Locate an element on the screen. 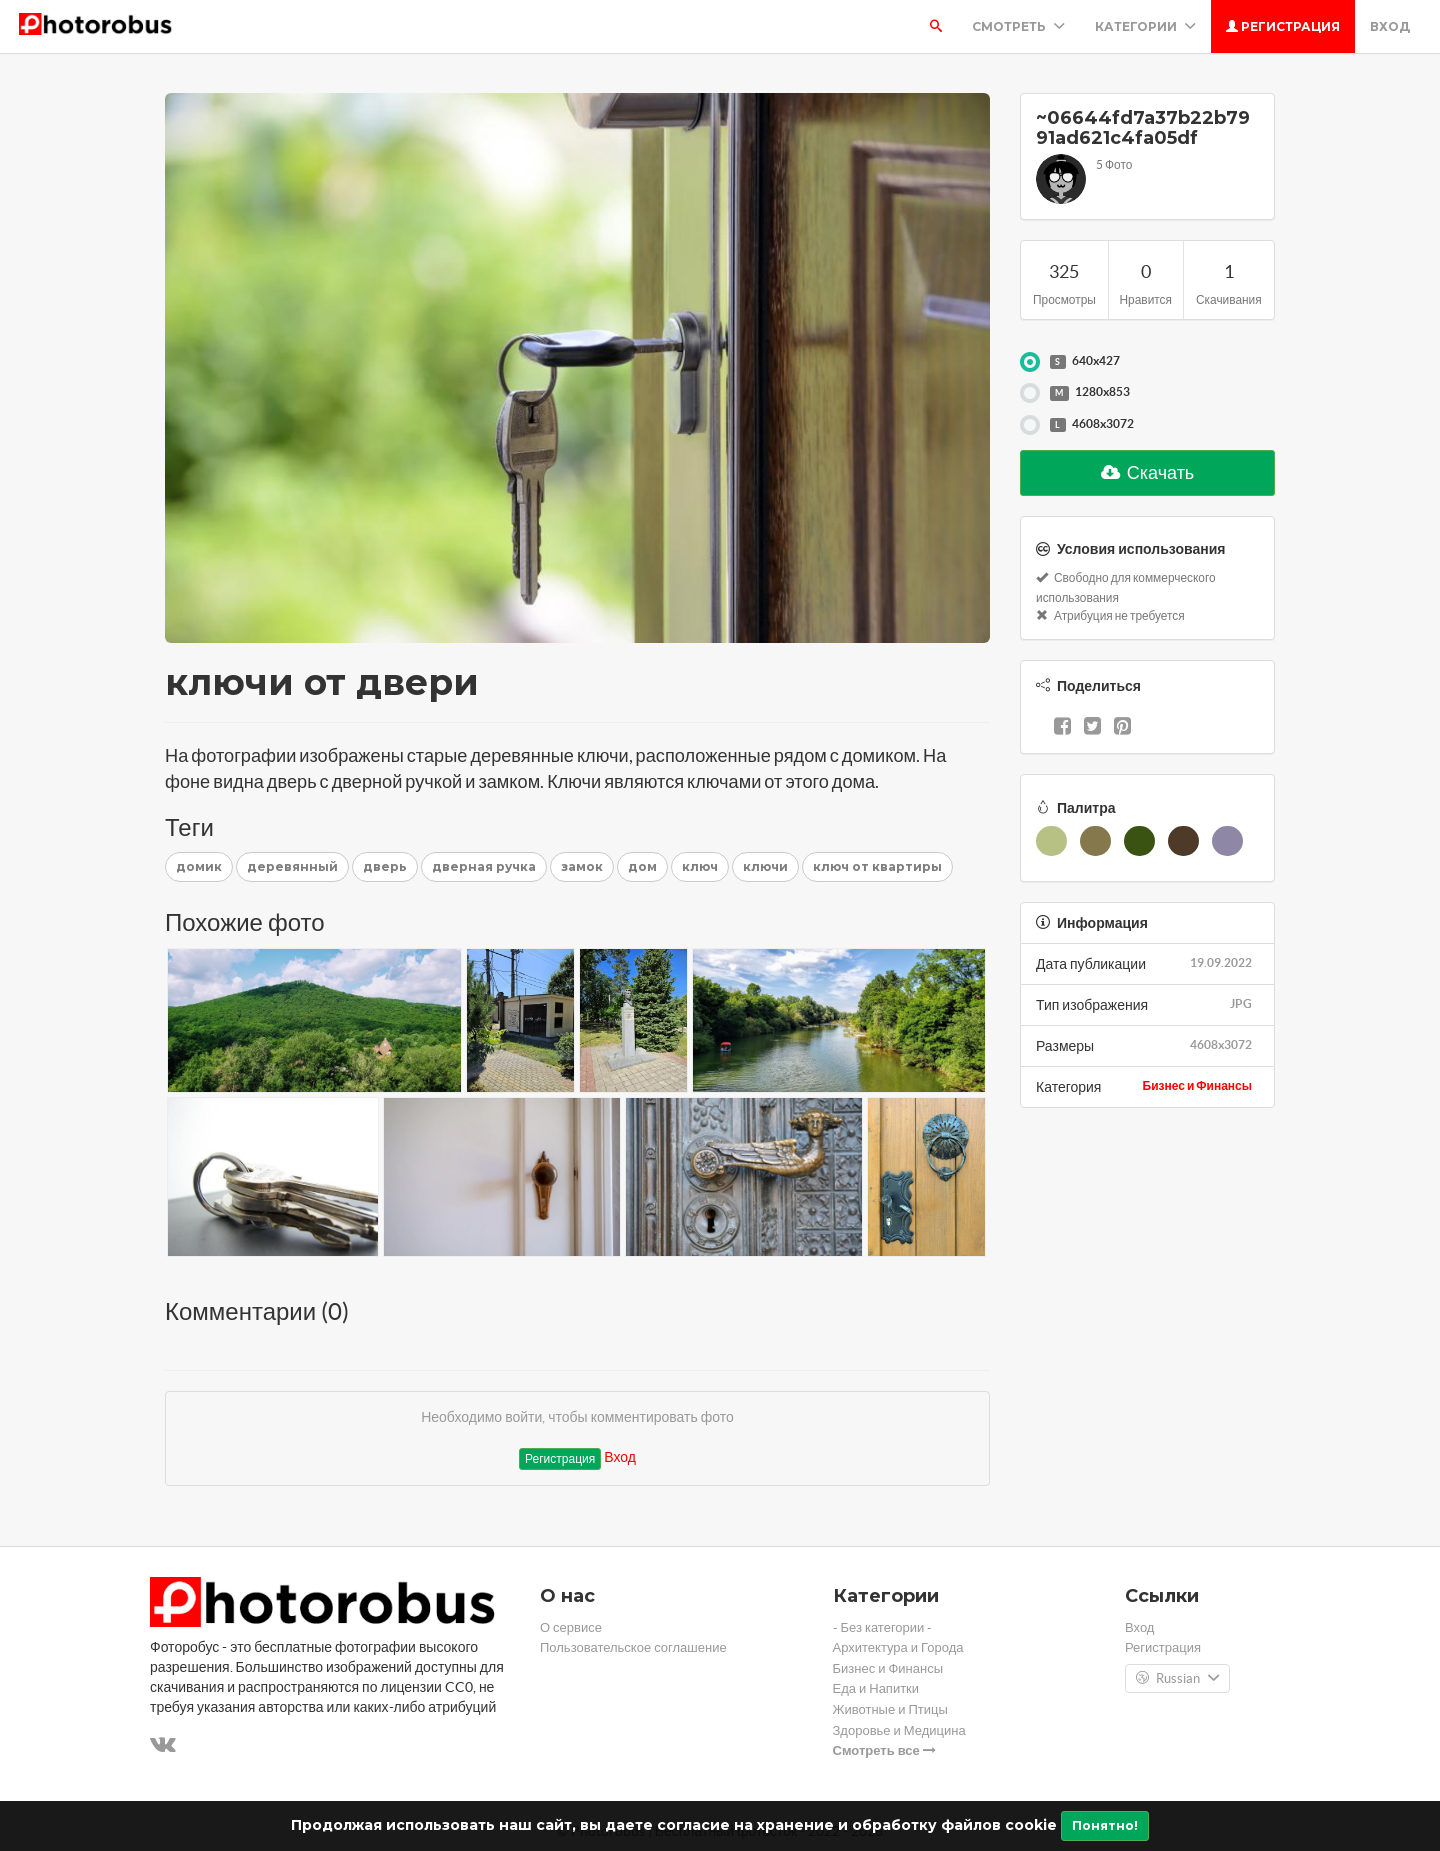  дом is located at coordinates (642, 866).